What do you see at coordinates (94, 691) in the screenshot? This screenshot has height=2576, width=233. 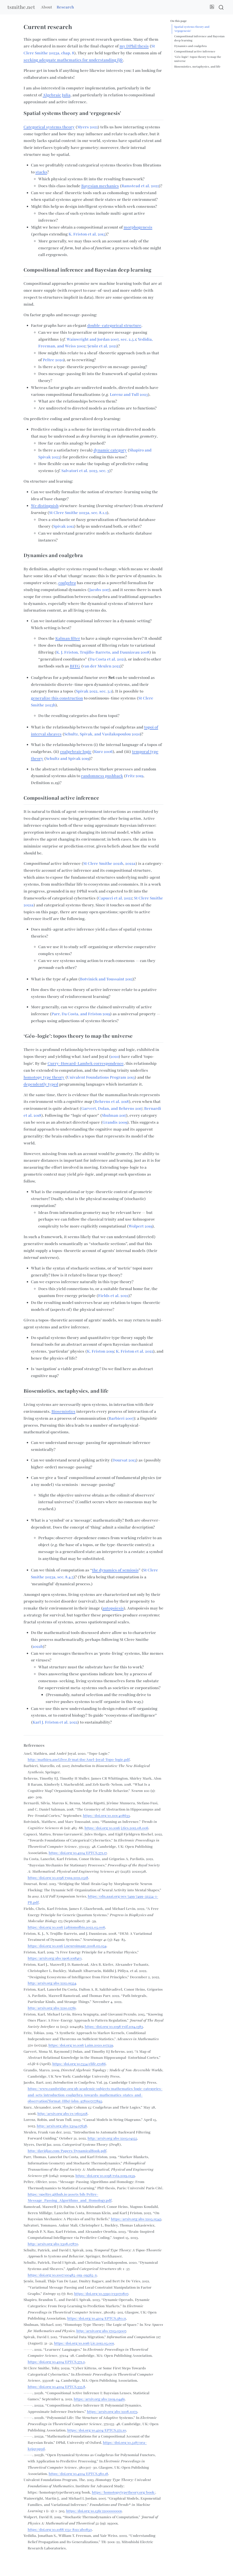 I see `Spivak 2022, sec. 3.1 [doc-biblioref]` at bounding box center [94, 691].